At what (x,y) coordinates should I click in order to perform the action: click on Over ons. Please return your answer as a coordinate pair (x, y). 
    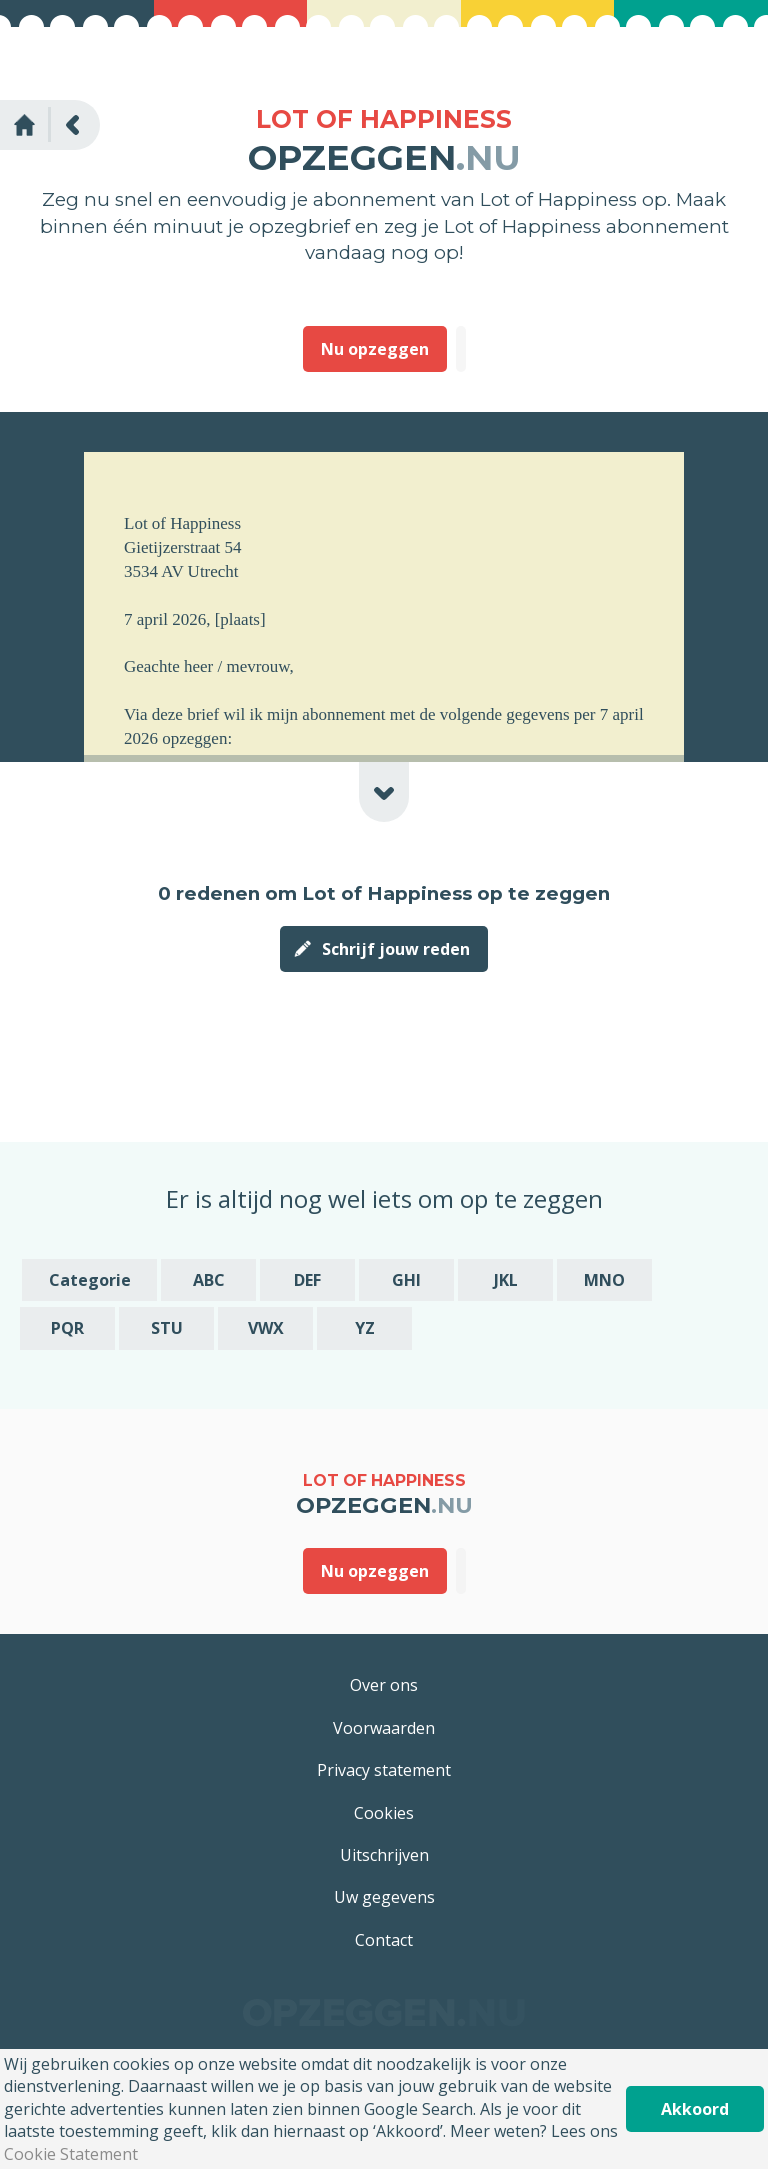
    Looking at the image, I should click on (384, 1685).